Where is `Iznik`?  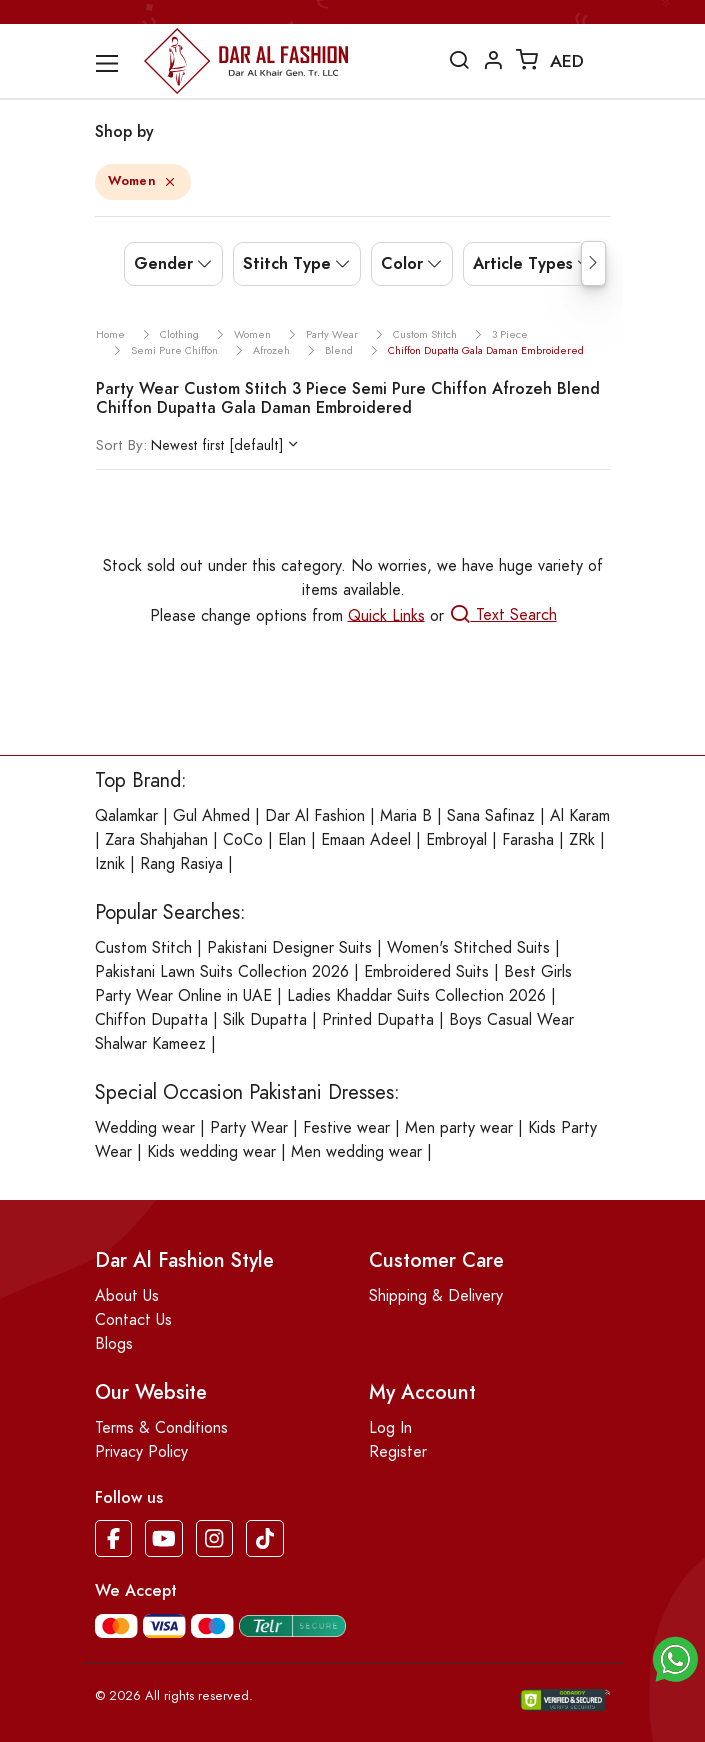 Iznik is located at coordinates (110, 864).